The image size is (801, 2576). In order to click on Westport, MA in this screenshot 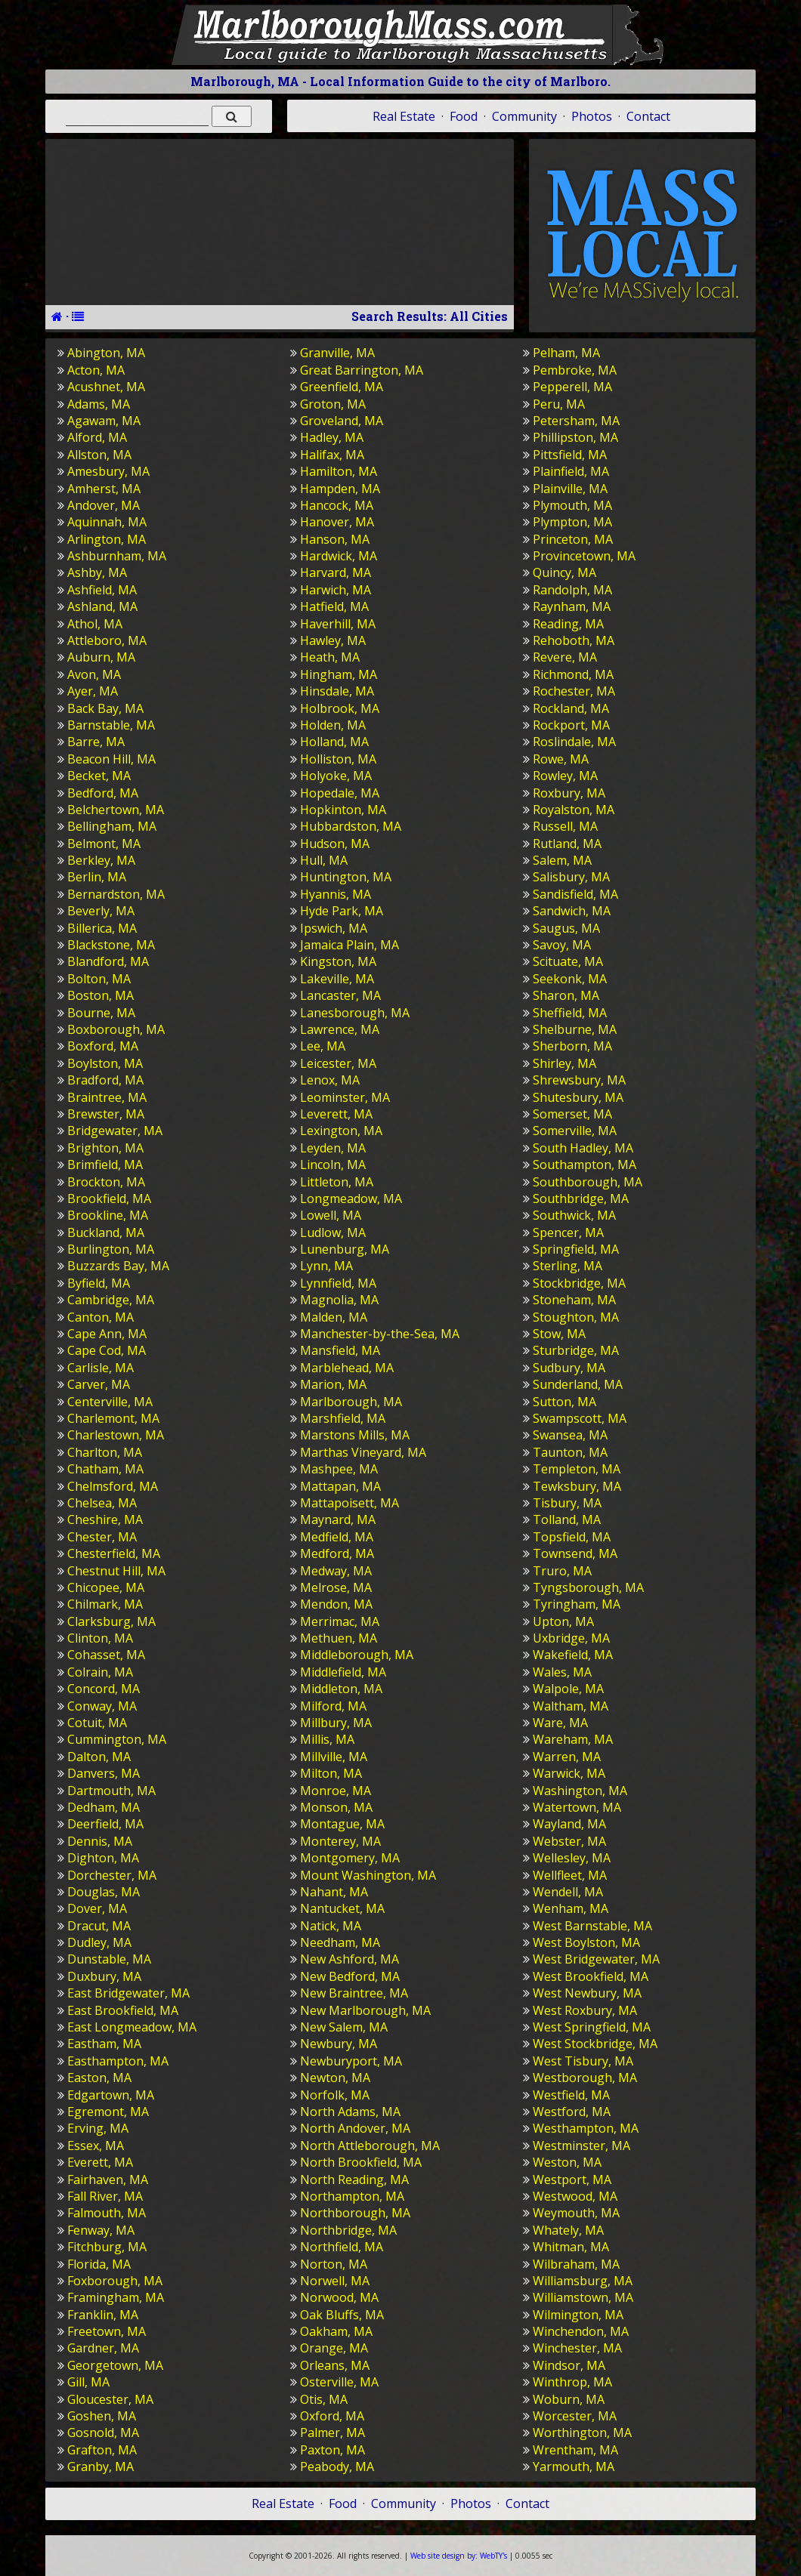, I will do `click(572, 2179)`.